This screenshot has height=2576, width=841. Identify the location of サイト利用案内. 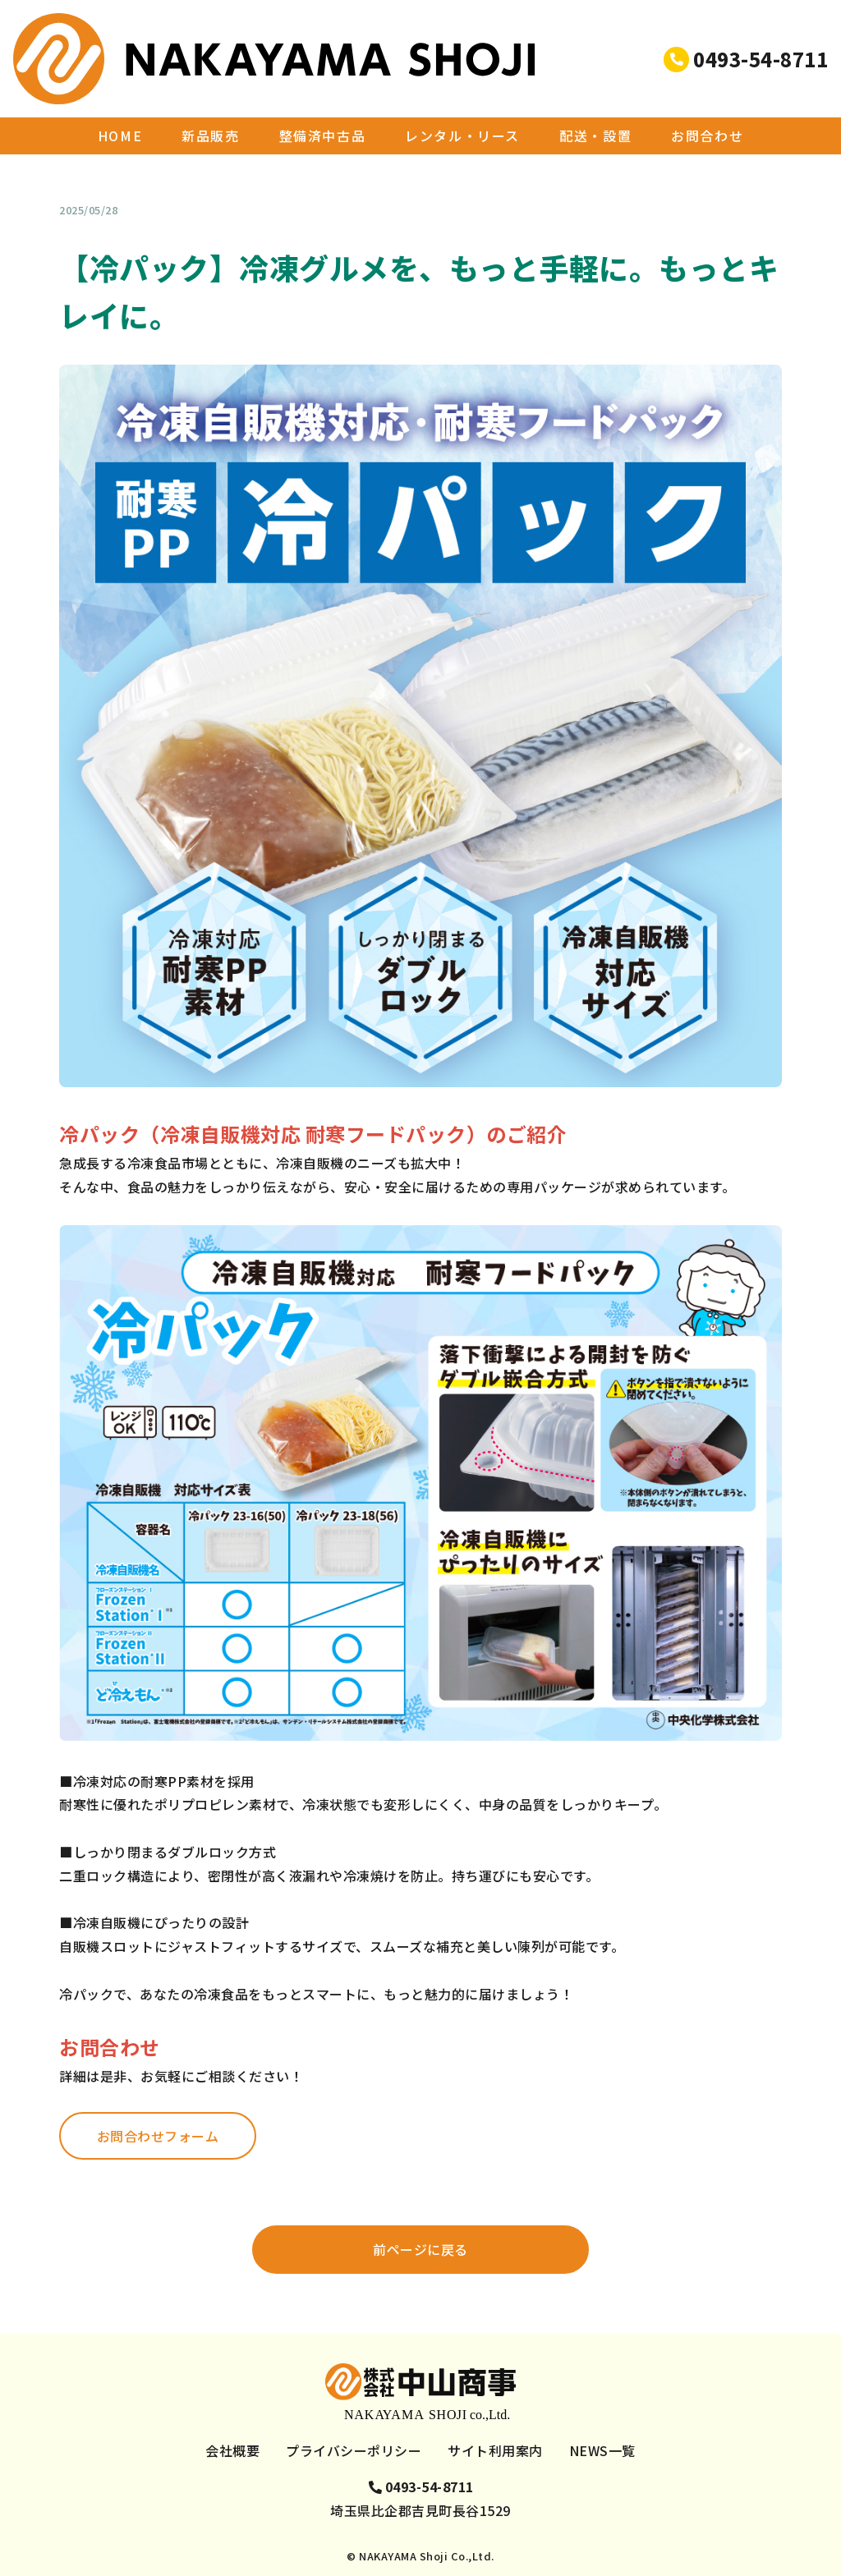
(495, 2450).